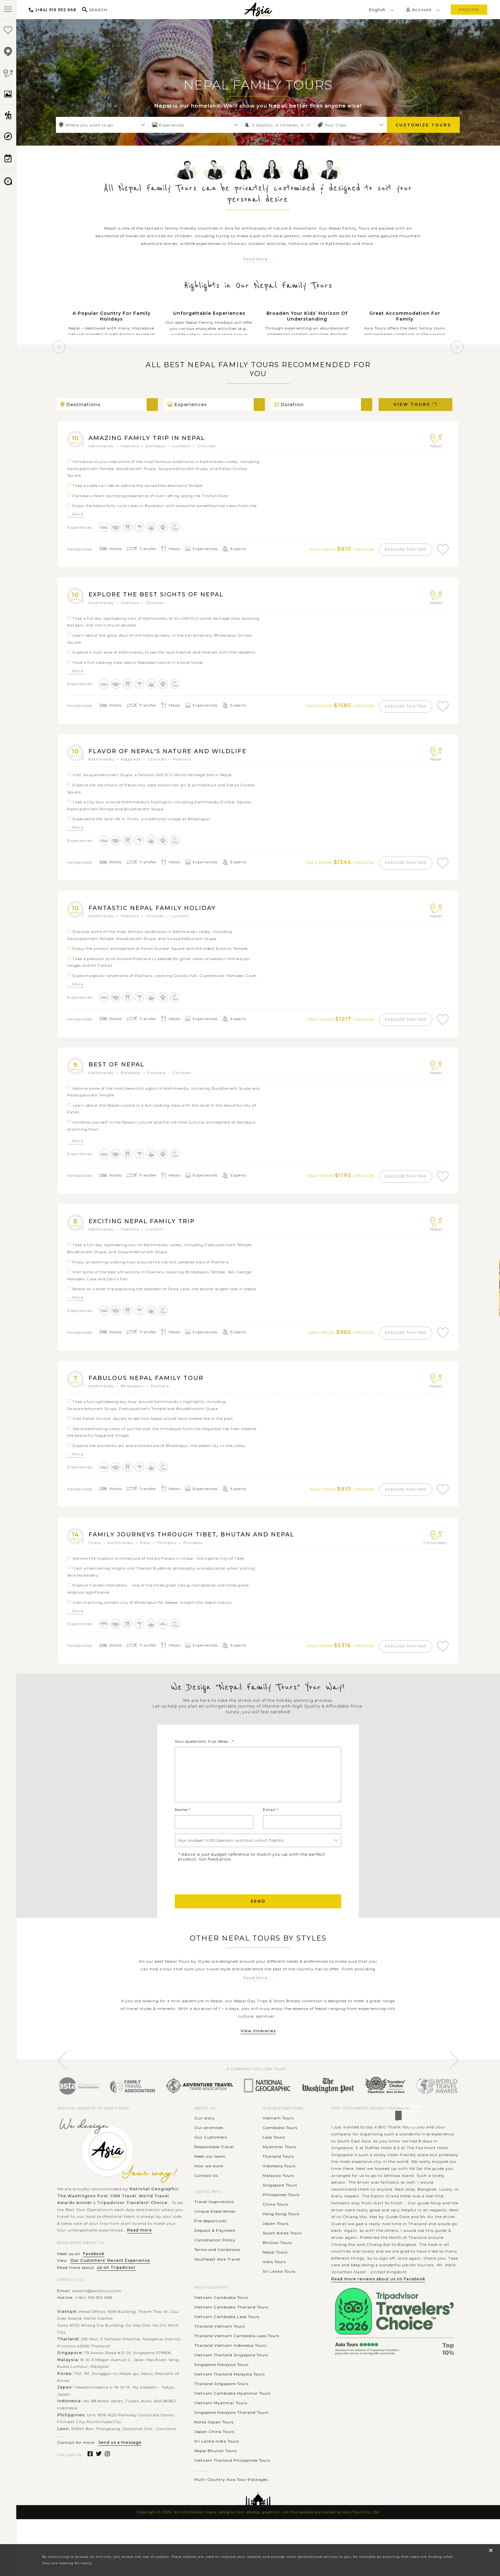 The width and height of the screenshot is (500, 2576). Describe the element at coordinates (118, 1071) in the screenshot. I see `Best of Nepal` at that location.